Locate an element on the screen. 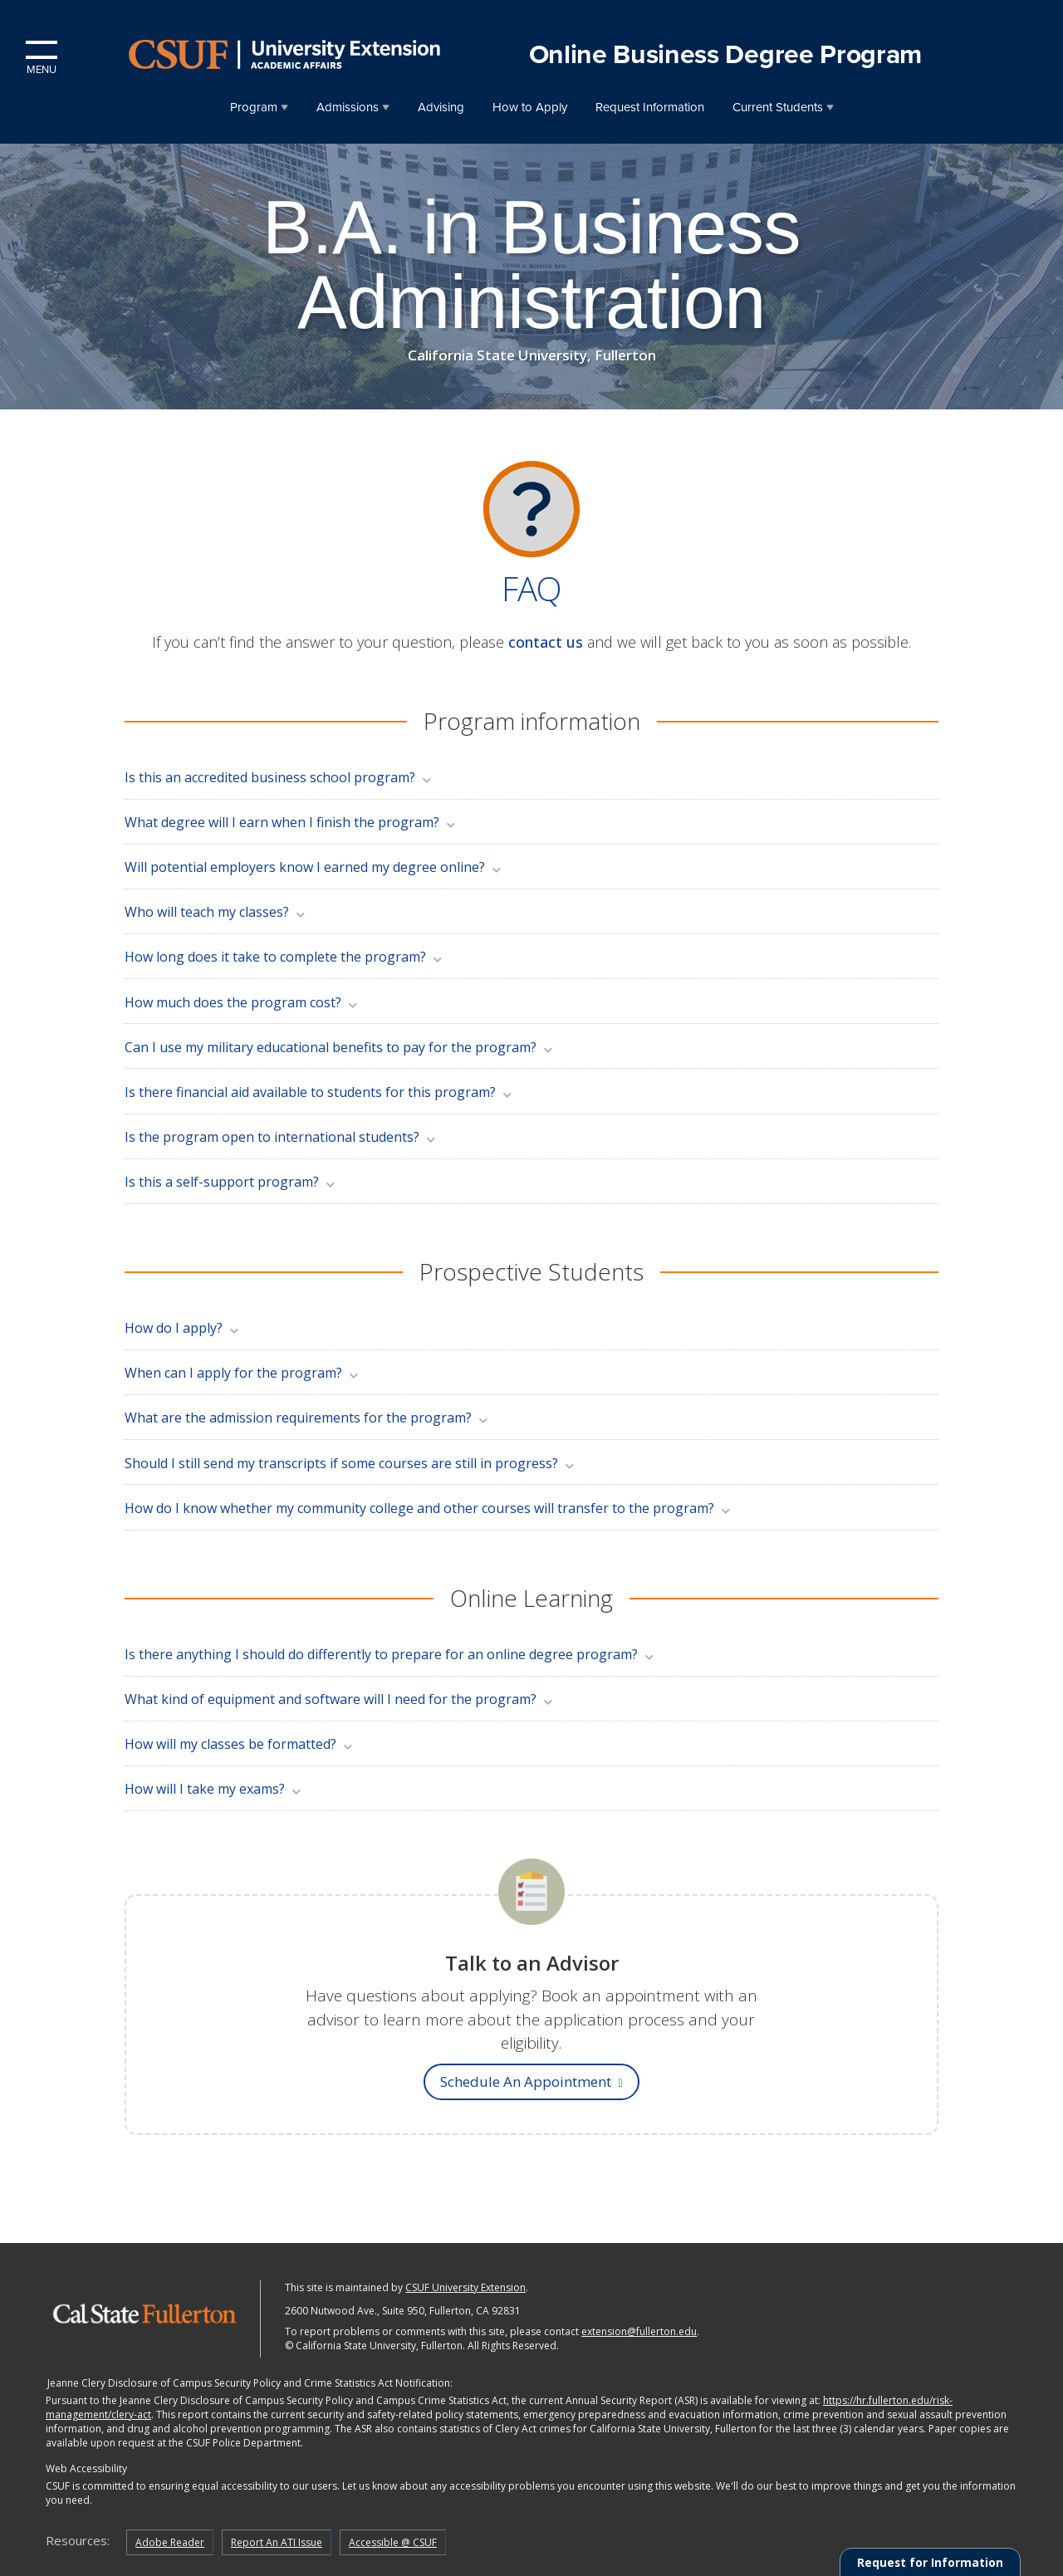 This screenshot has width=1063, height=2576. How will I take my exams? is located at coordinates (214, 1789).